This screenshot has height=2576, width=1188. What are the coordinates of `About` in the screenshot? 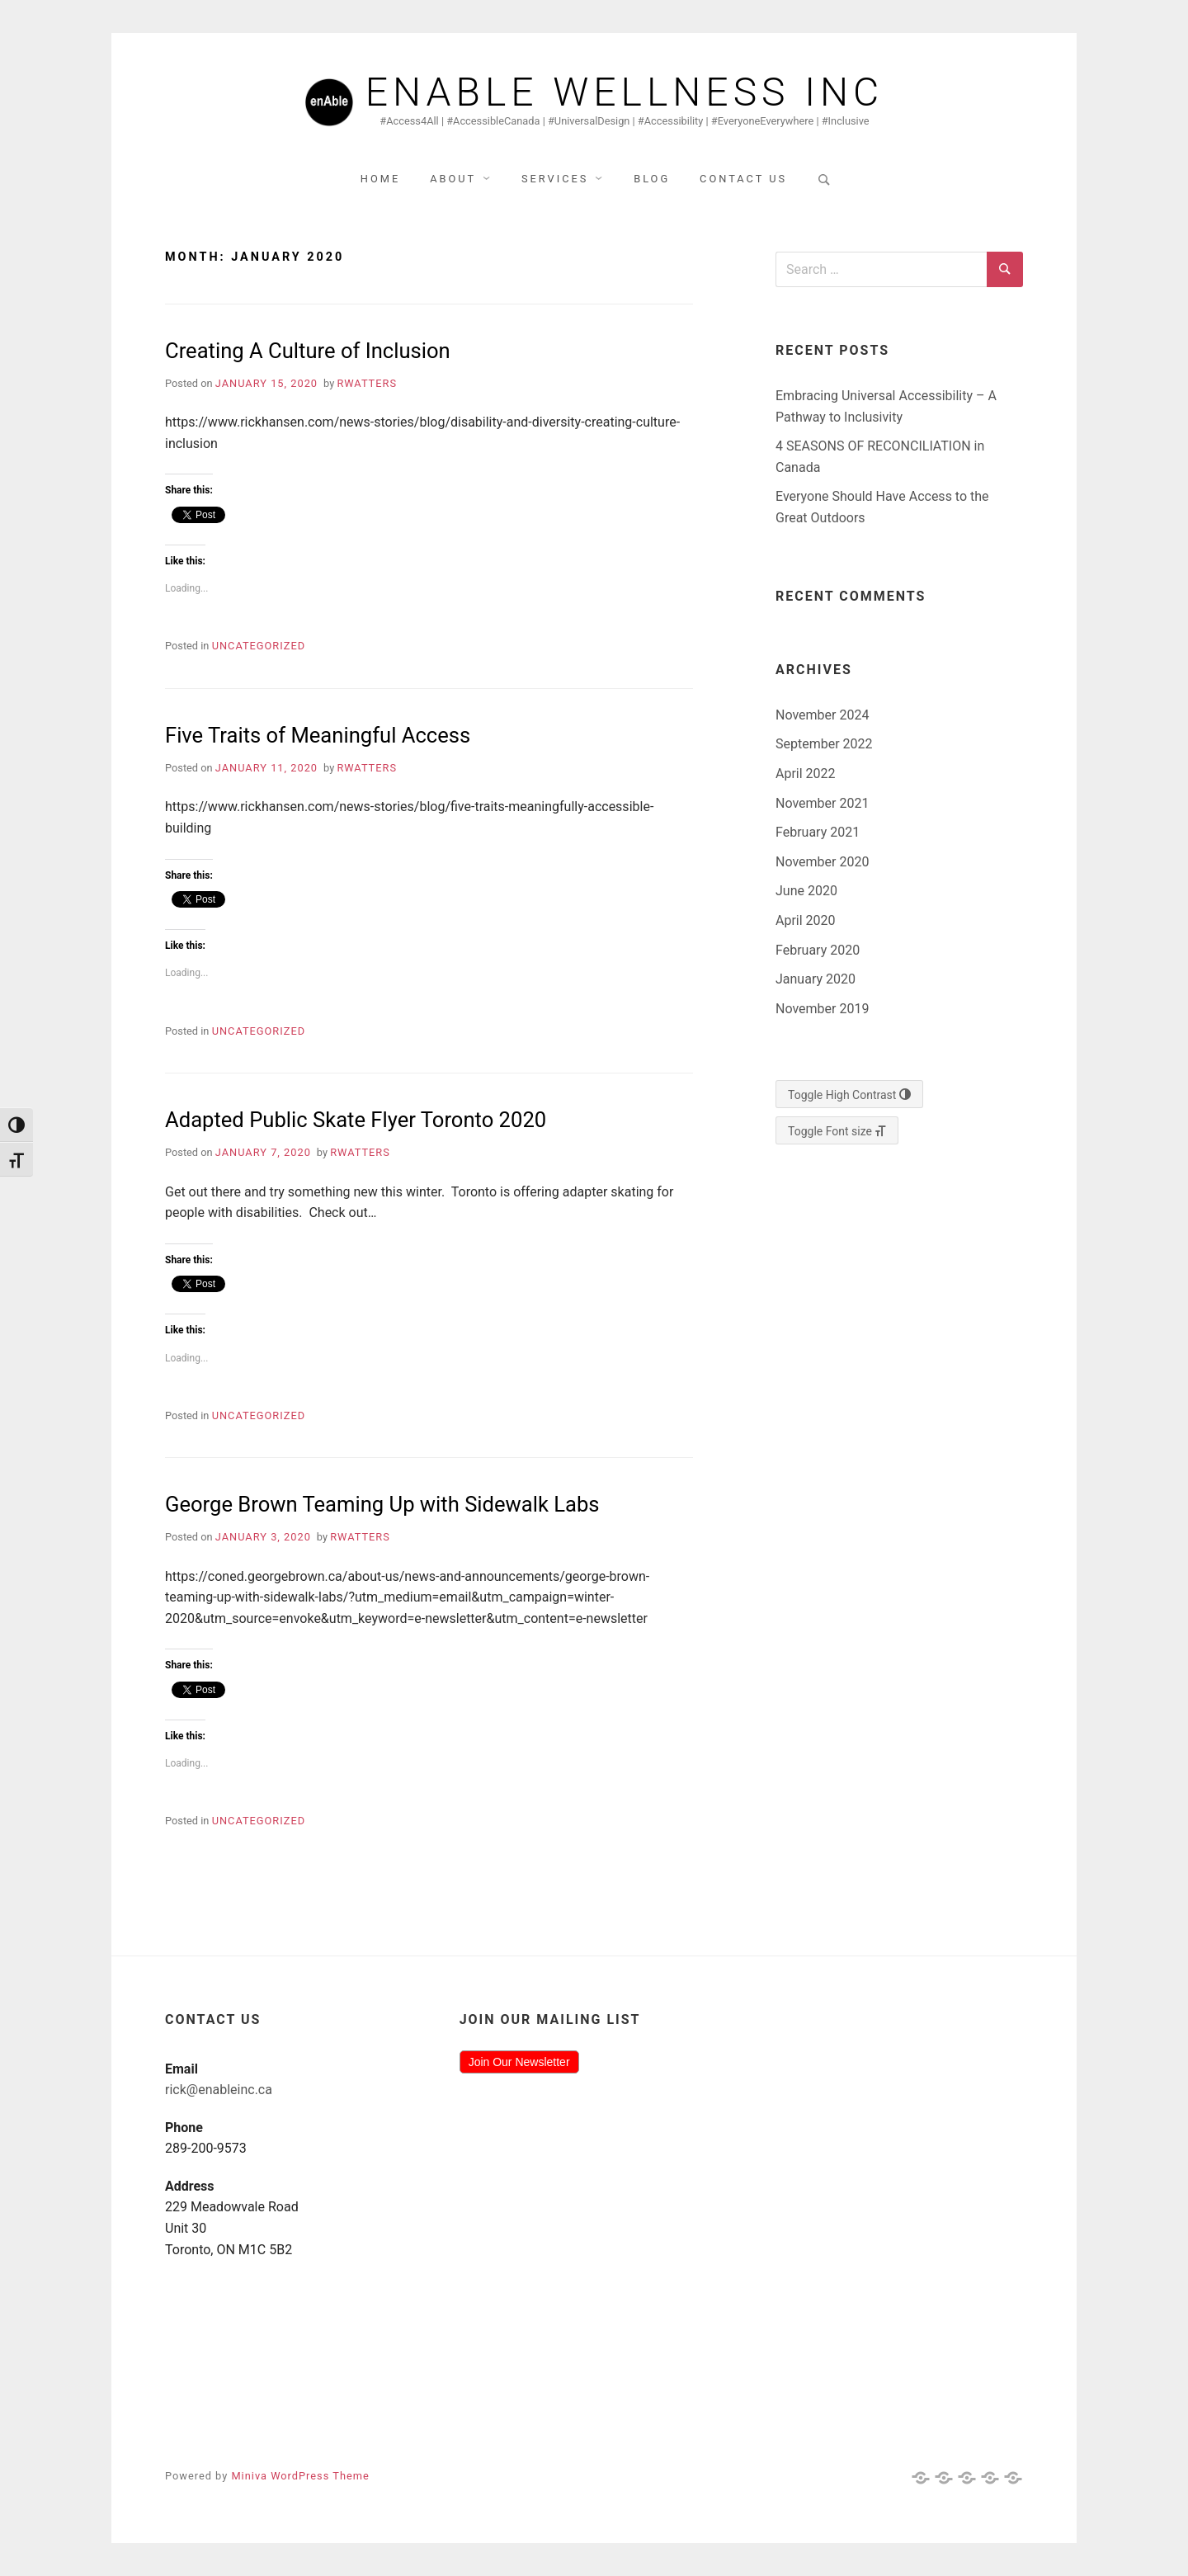 It's located at (453, 178).